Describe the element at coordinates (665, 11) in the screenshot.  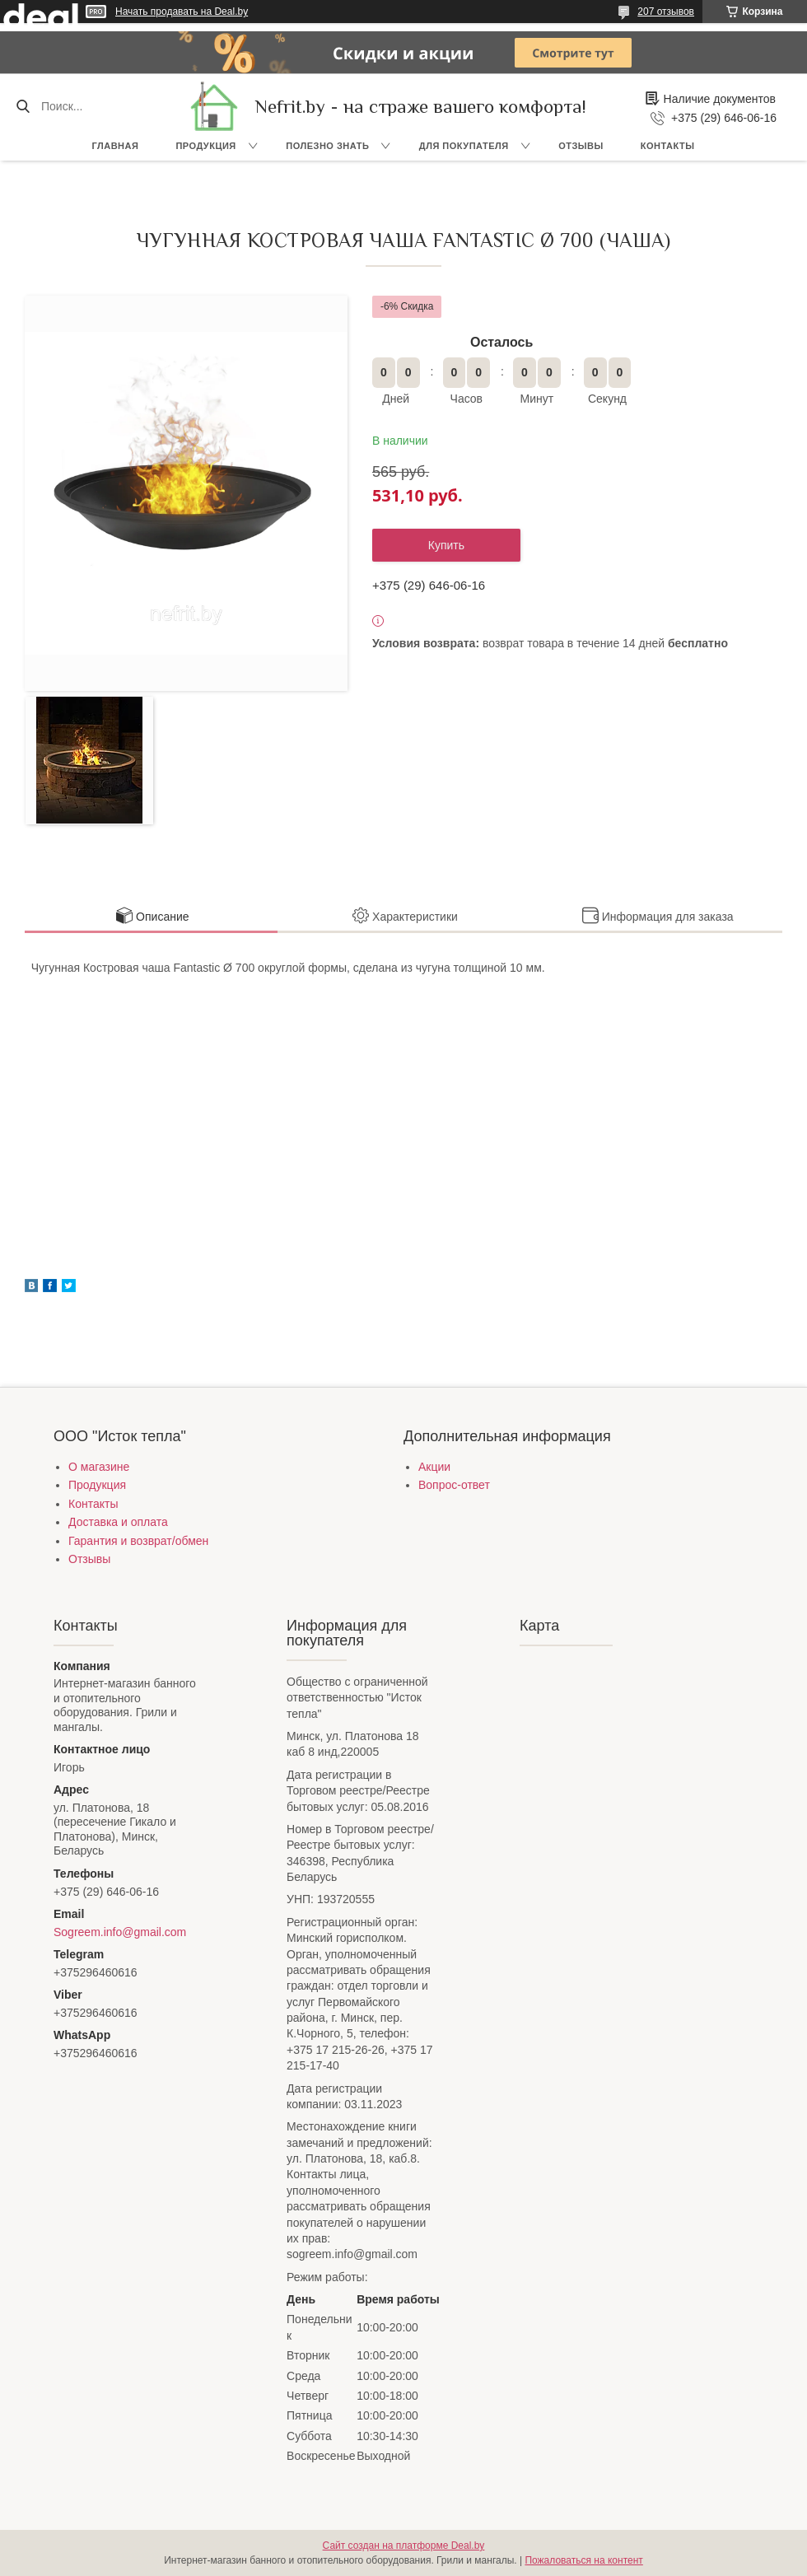
I see `207 отзывов` at that location.